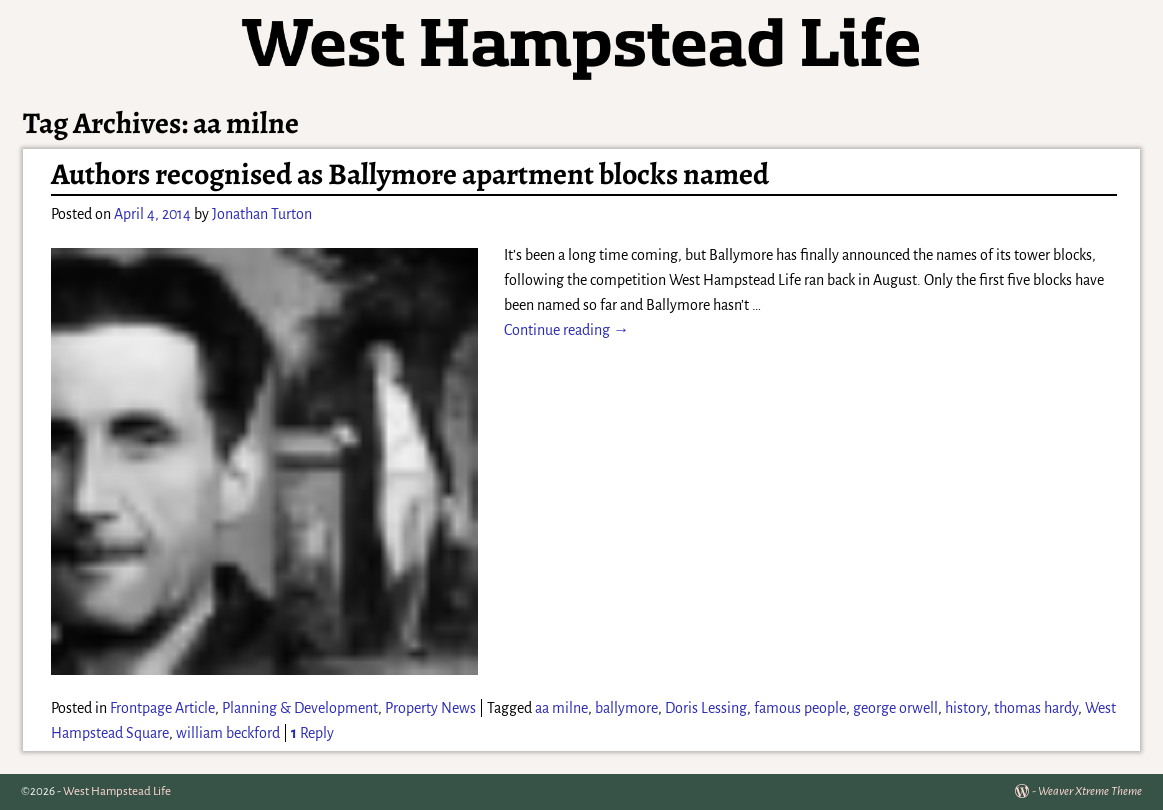 This screenshot has height=810, width=1163. Describe the element at coordinates (300, 708) in the screenshot. I see `Planning & Development` at that location.